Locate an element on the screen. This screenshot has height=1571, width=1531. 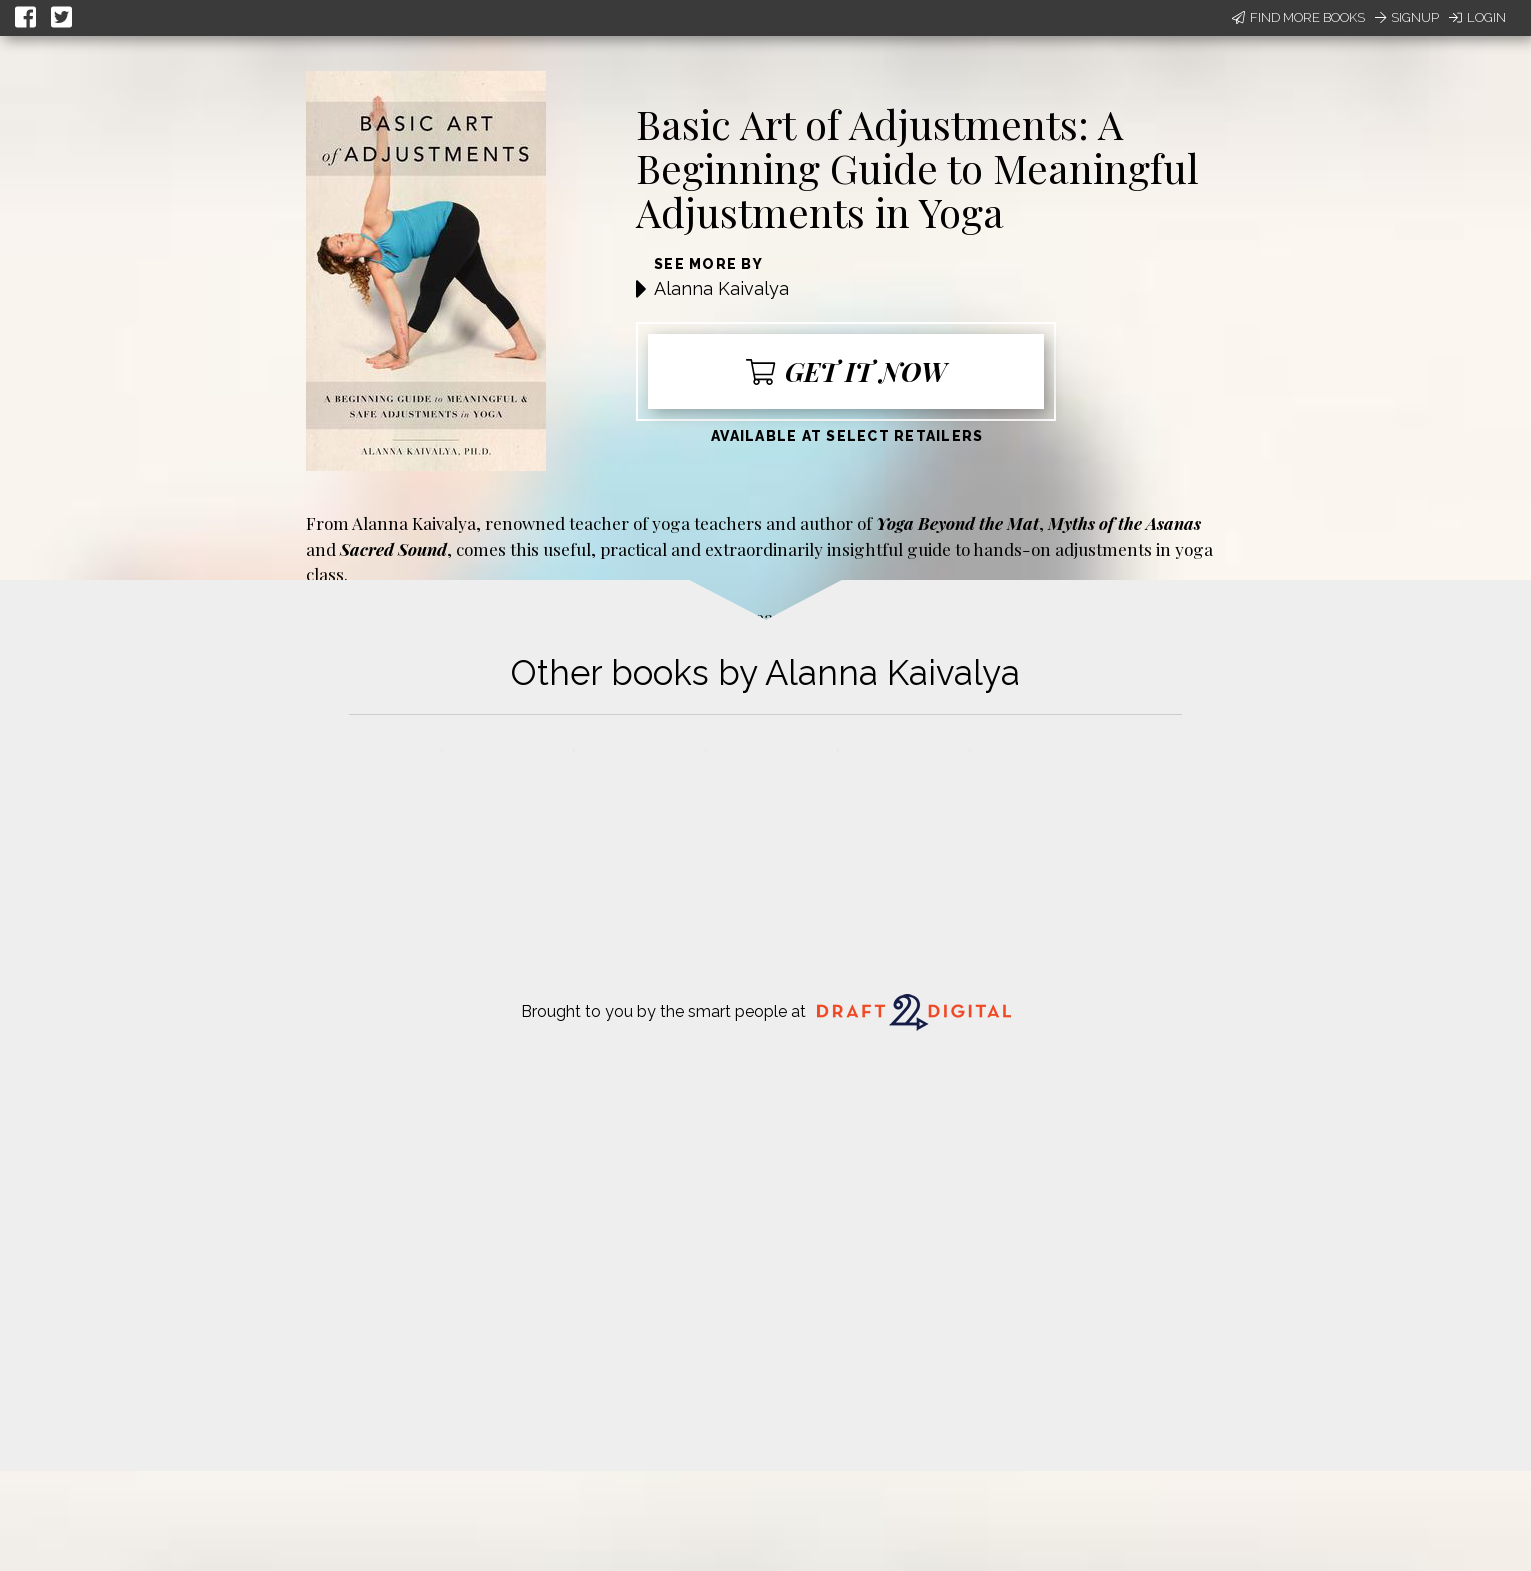
Find More Books is located at coordinates (1298, 17).